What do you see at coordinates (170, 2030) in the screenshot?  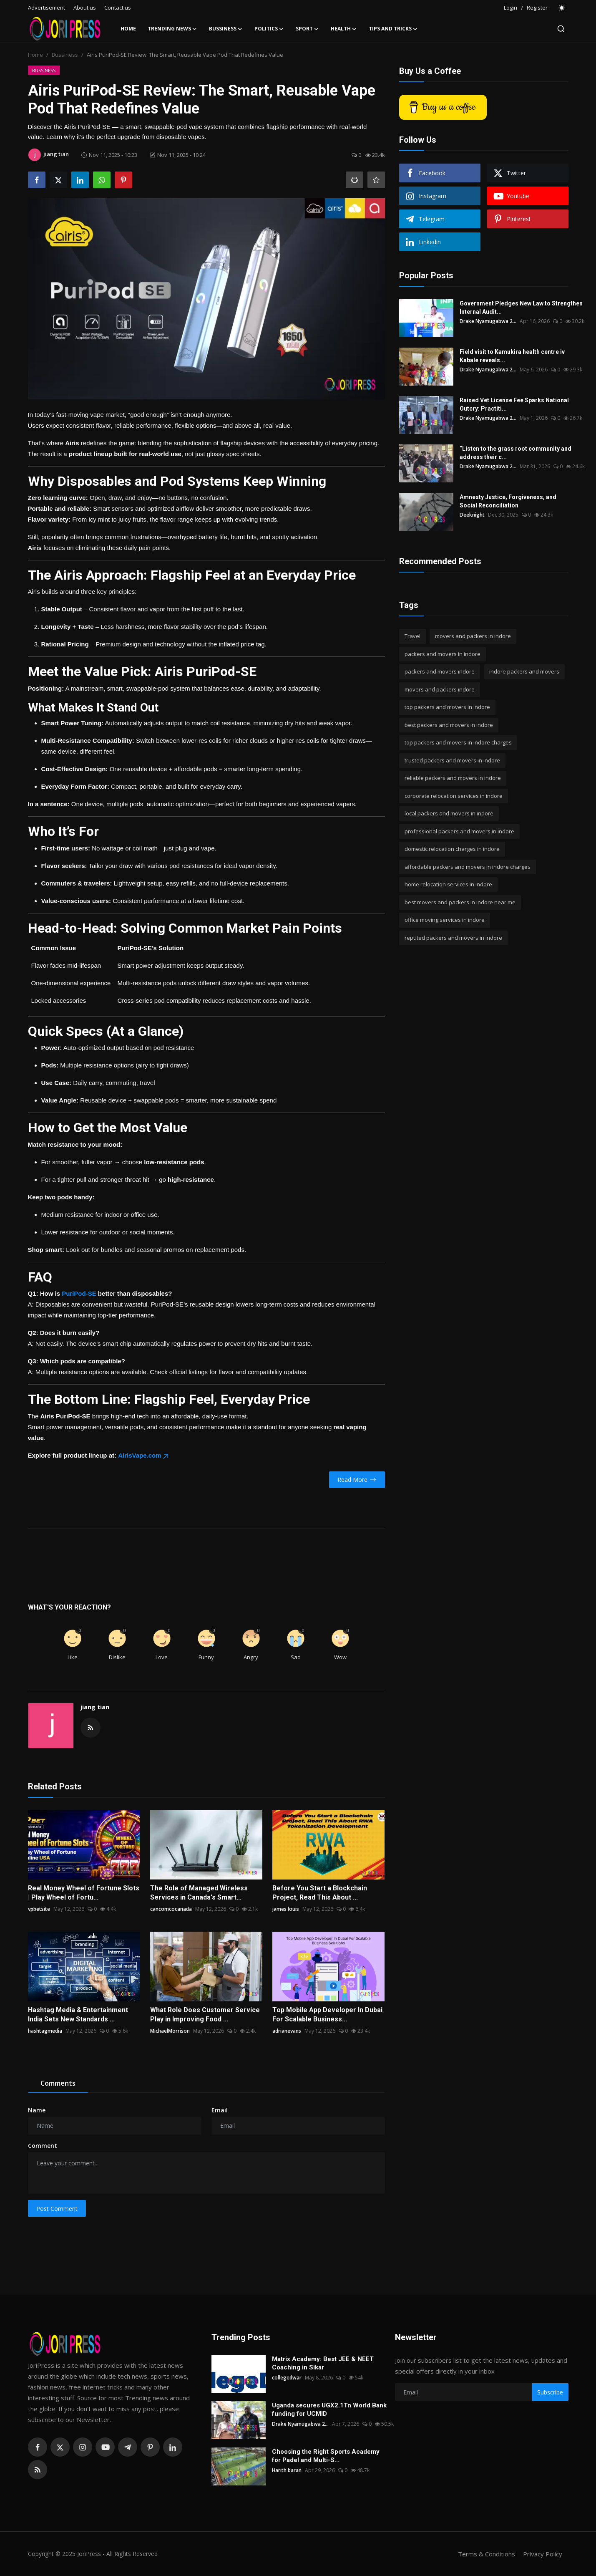 I see `MichaelMorrison` at bounding box center [170, 2030].